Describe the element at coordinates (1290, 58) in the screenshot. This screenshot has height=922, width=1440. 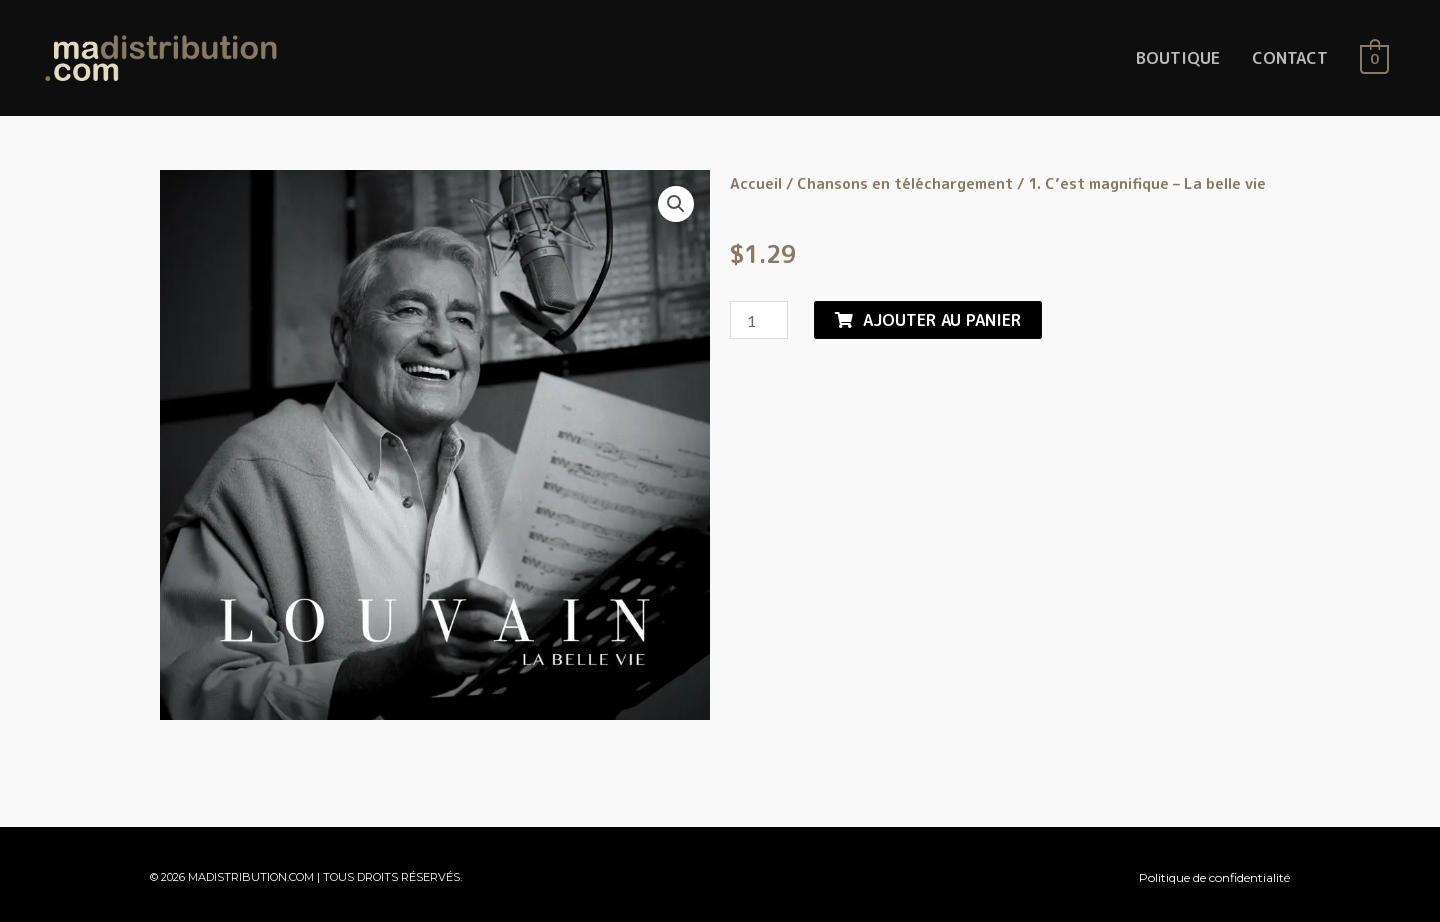
I see `CONTACT` at that location.